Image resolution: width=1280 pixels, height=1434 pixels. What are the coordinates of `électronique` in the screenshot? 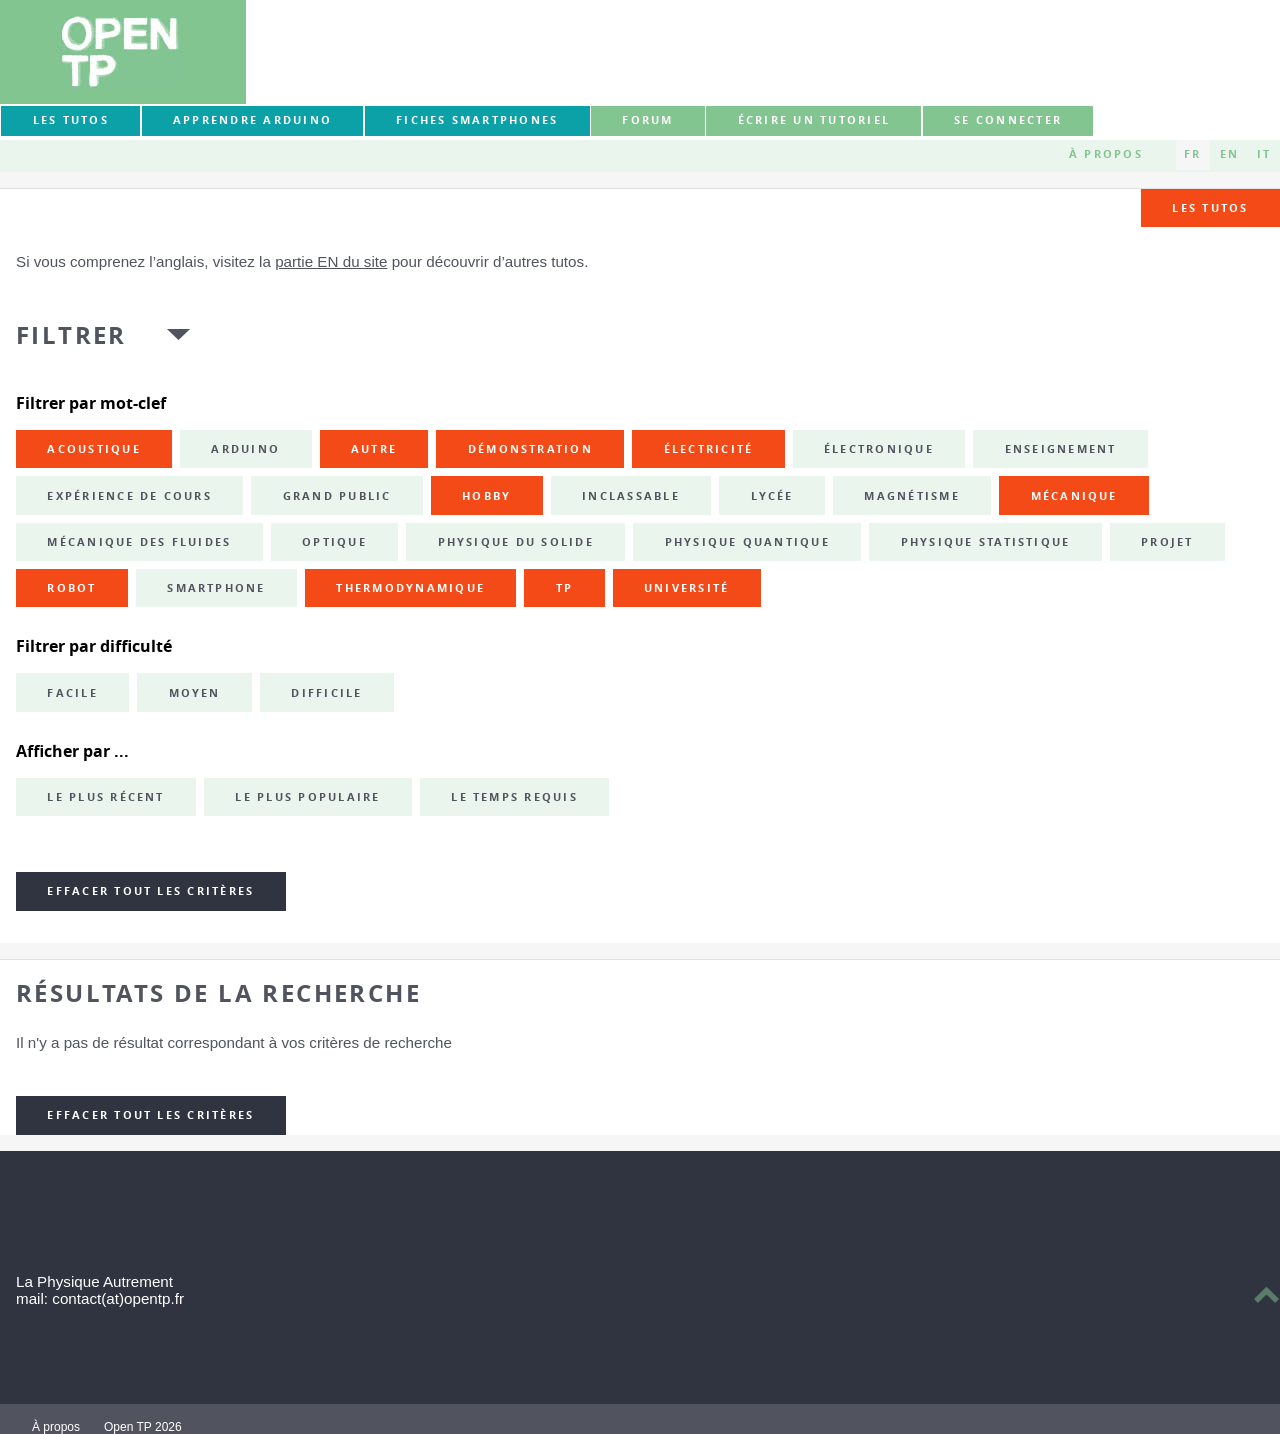 It's located at (879, 449).